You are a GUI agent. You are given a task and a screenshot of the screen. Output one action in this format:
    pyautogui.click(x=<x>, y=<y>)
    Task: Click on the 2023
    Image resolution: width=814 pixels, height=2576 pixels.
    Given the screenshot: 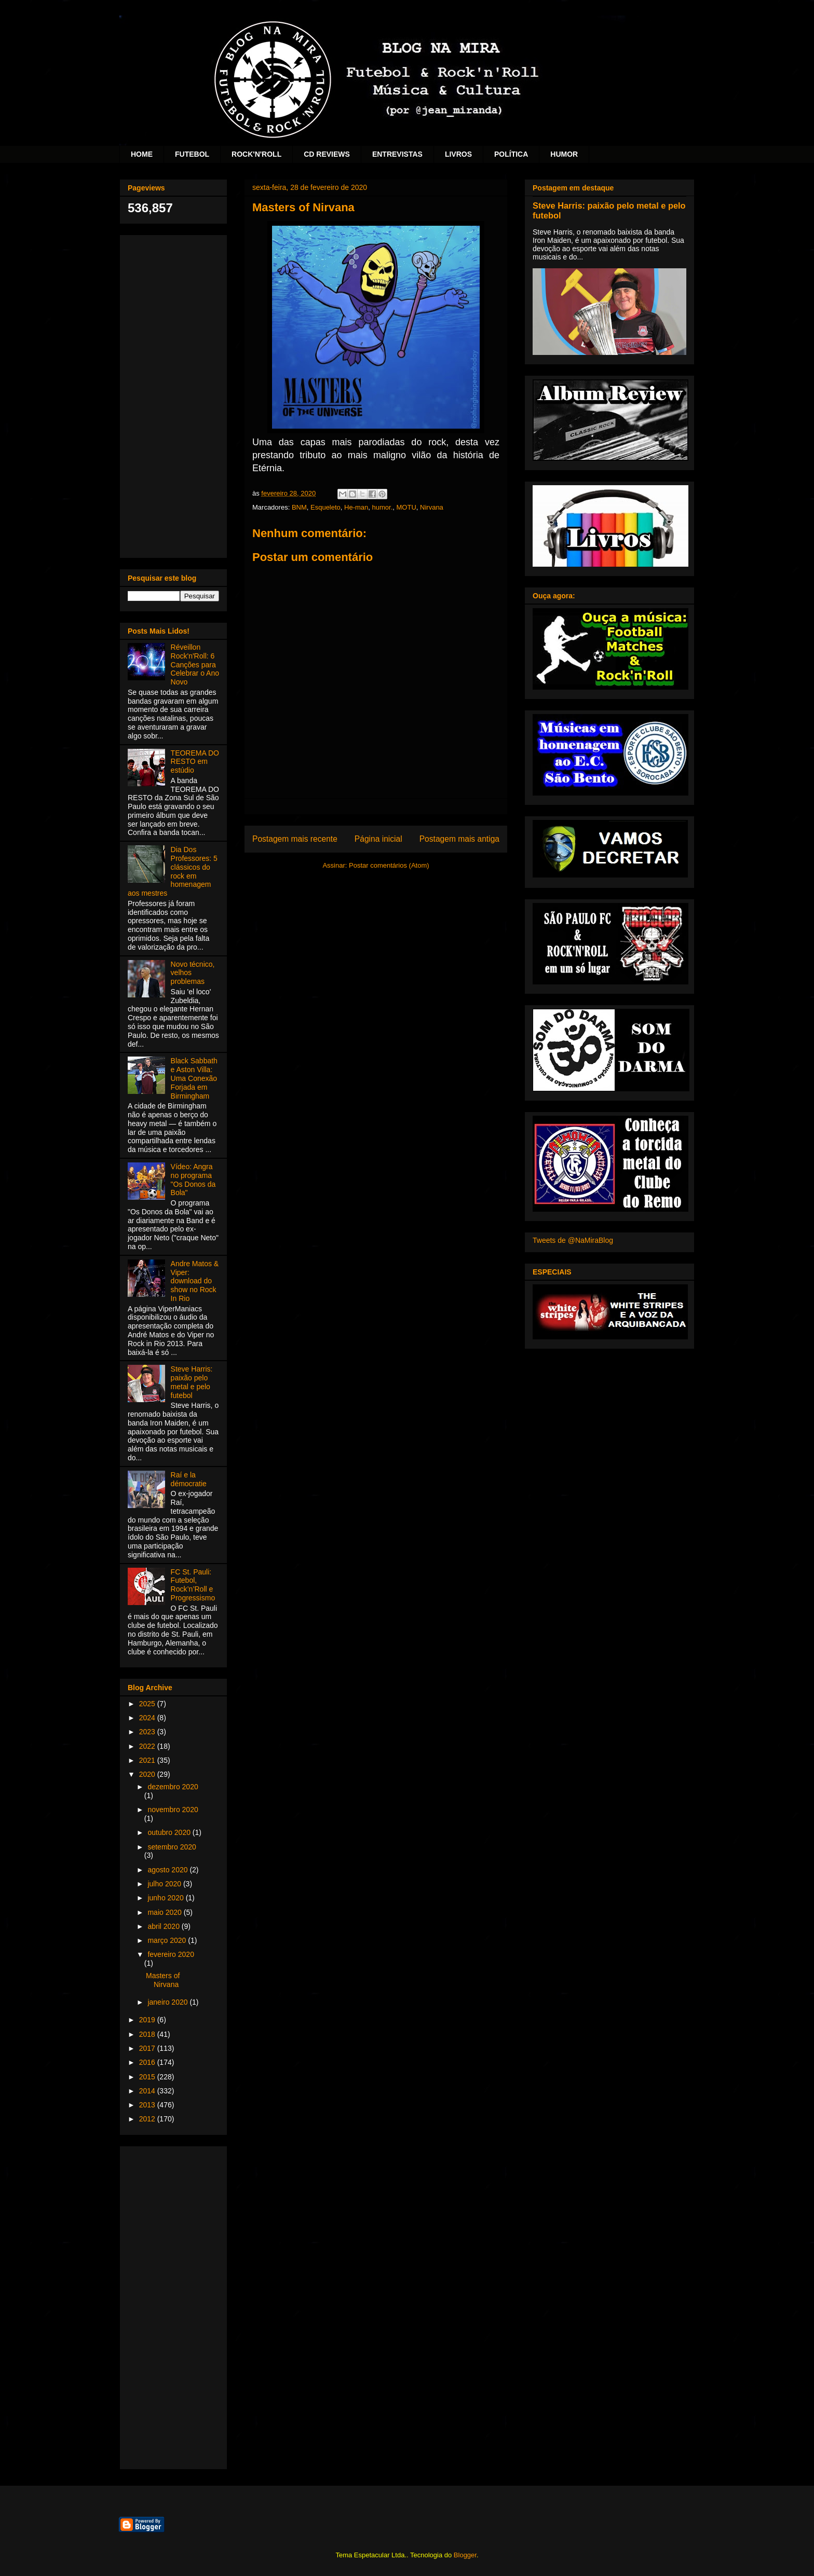 What is the action you would take?
    pyautogui.click(x=148, y=1732)
    